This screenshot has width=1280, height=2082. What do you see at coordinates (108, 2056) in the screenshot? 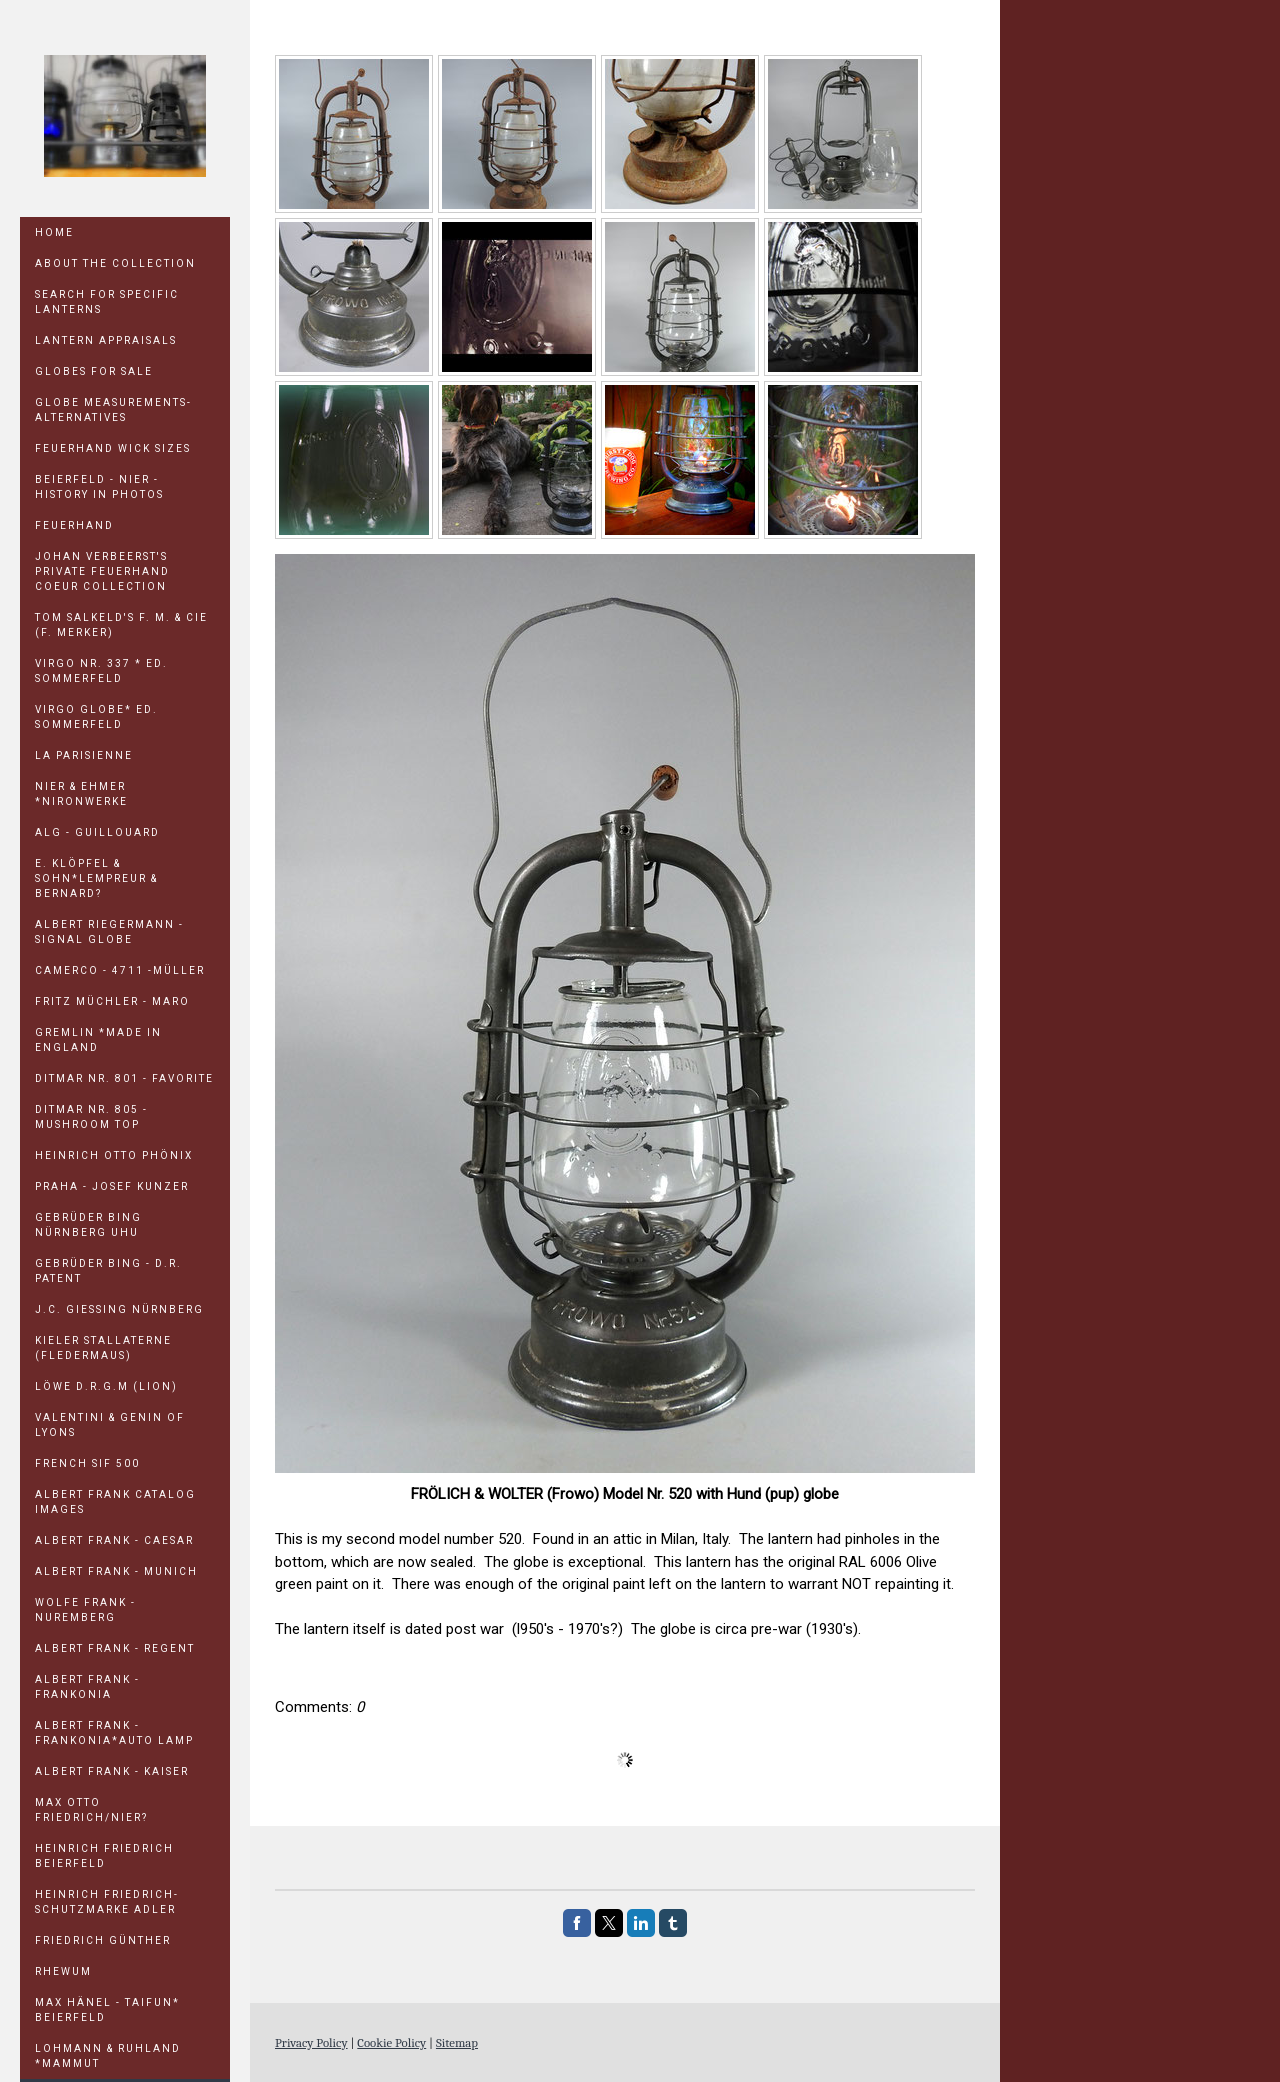
I see `LOHMANN & RUHLAND *MAMMUT` at bounding box center [108, 2056].